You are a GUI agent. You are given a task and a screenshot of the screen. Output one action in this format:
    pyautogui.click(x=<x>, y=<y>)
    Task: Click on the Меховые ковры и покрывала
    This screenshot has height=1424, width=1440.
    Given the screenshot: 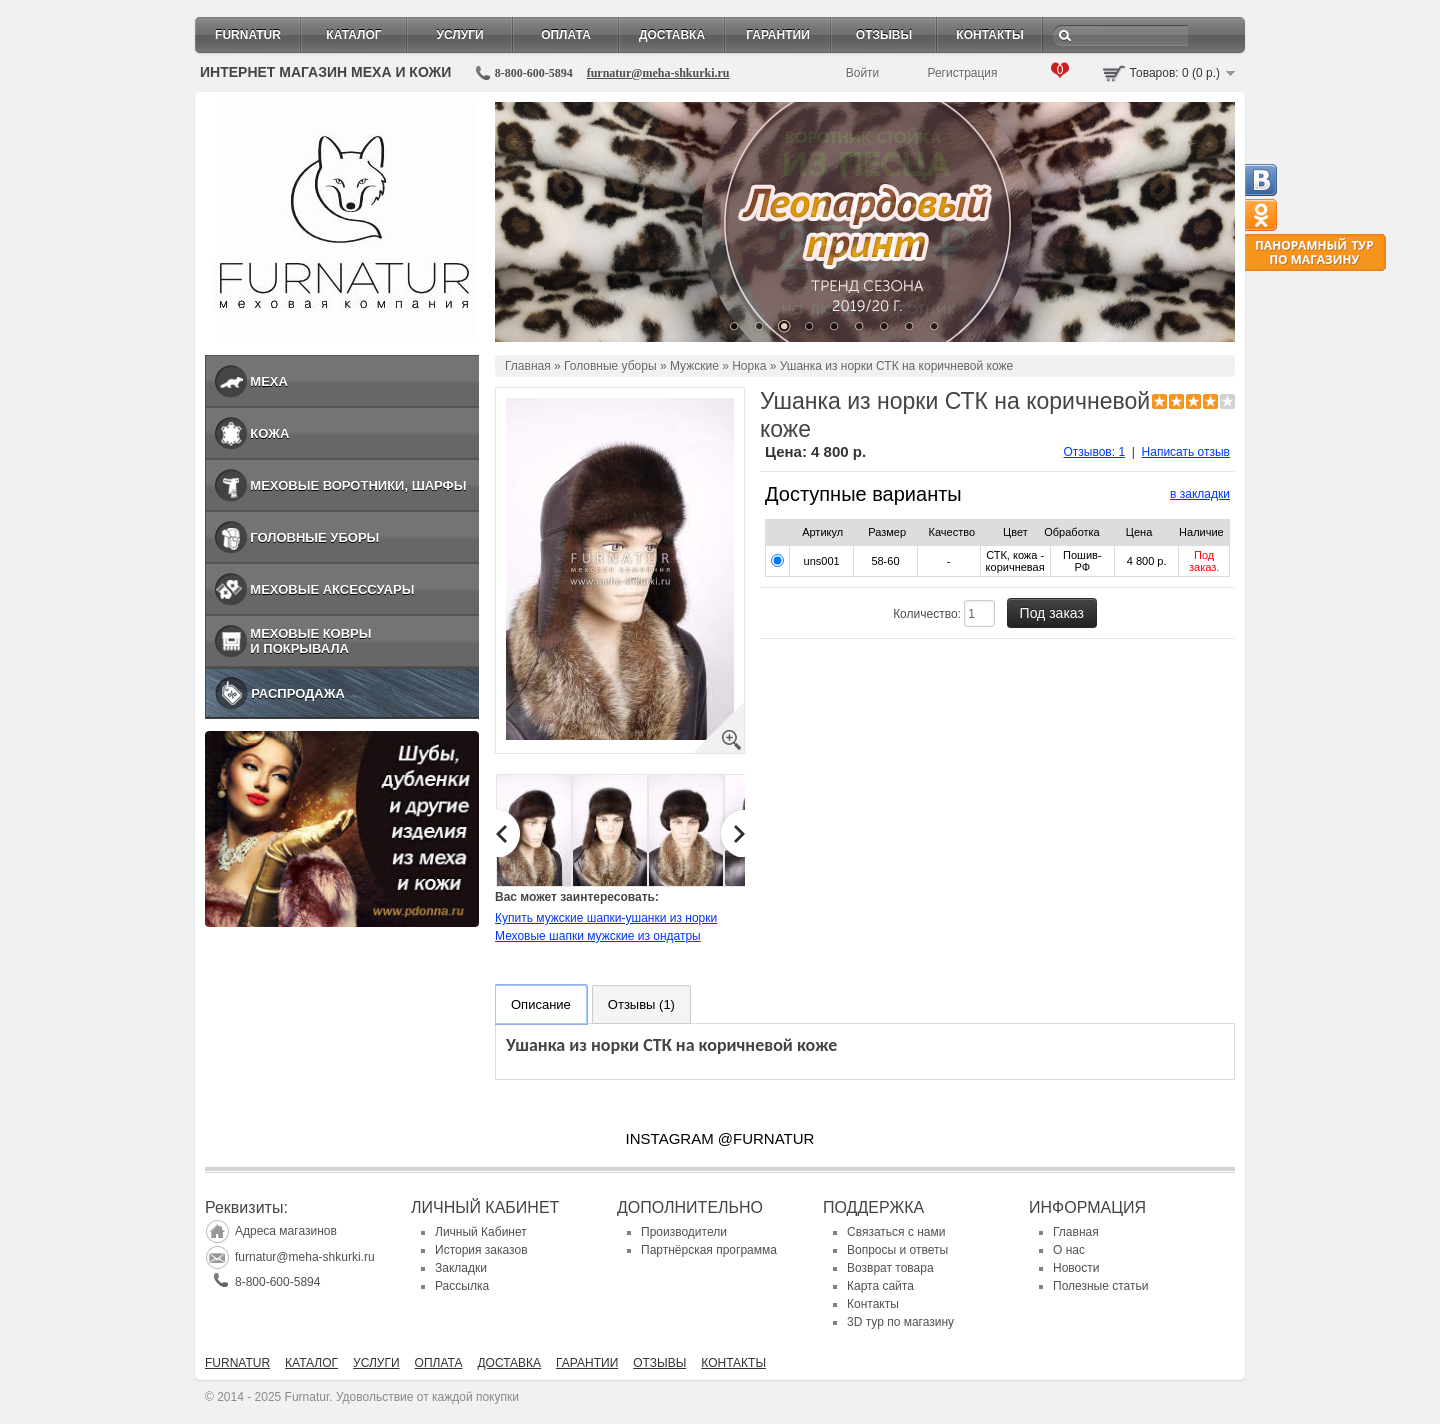 What is the action you would take?
    pyautogui.click(x=310, y=641)
    